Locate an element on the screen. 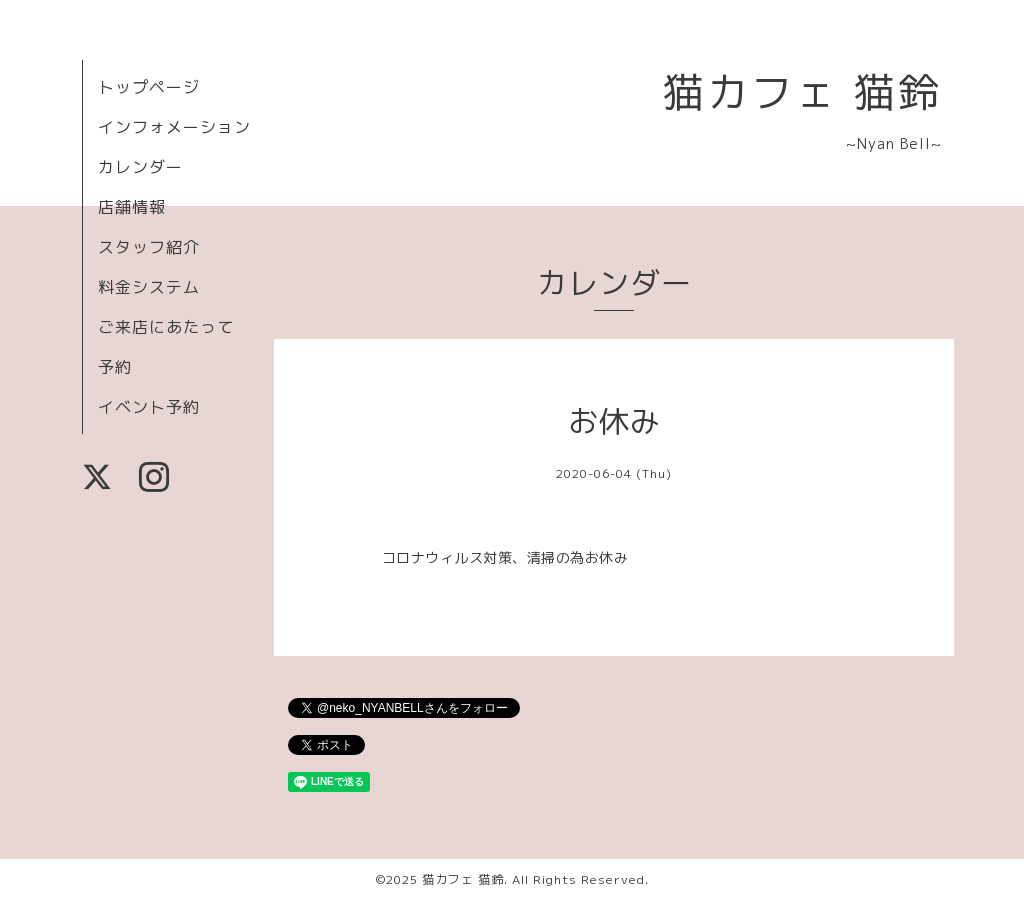  料金システム is located at coordinates (149, 287).